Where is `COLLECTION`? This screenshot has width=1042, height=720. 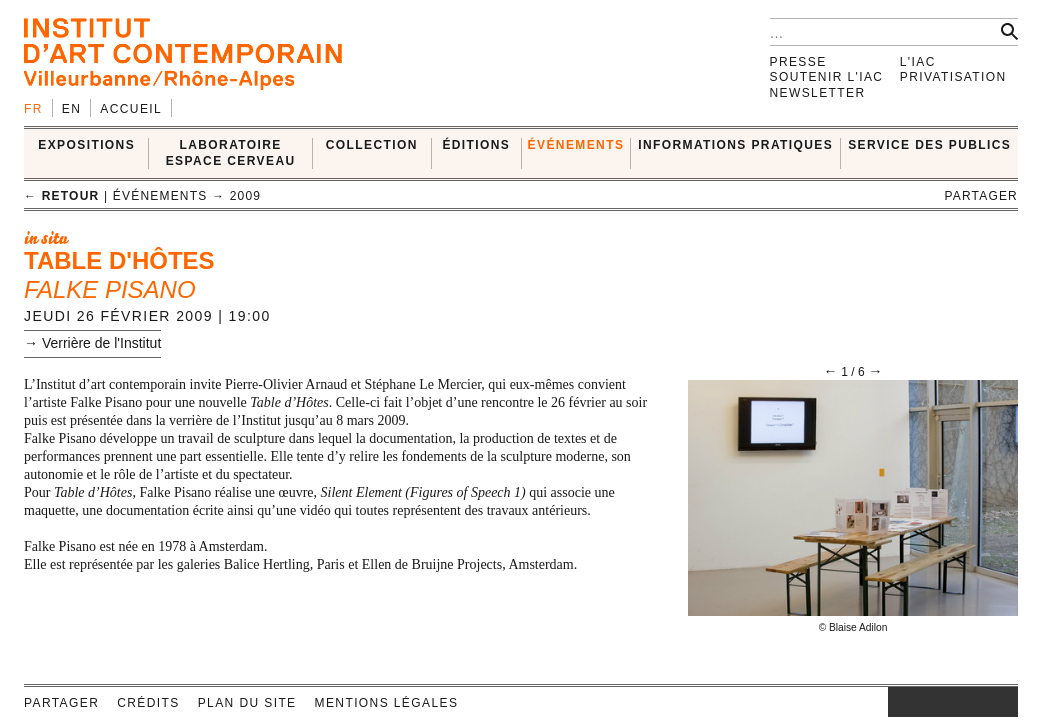
COLLECTION is located at coordinates (372, 145).